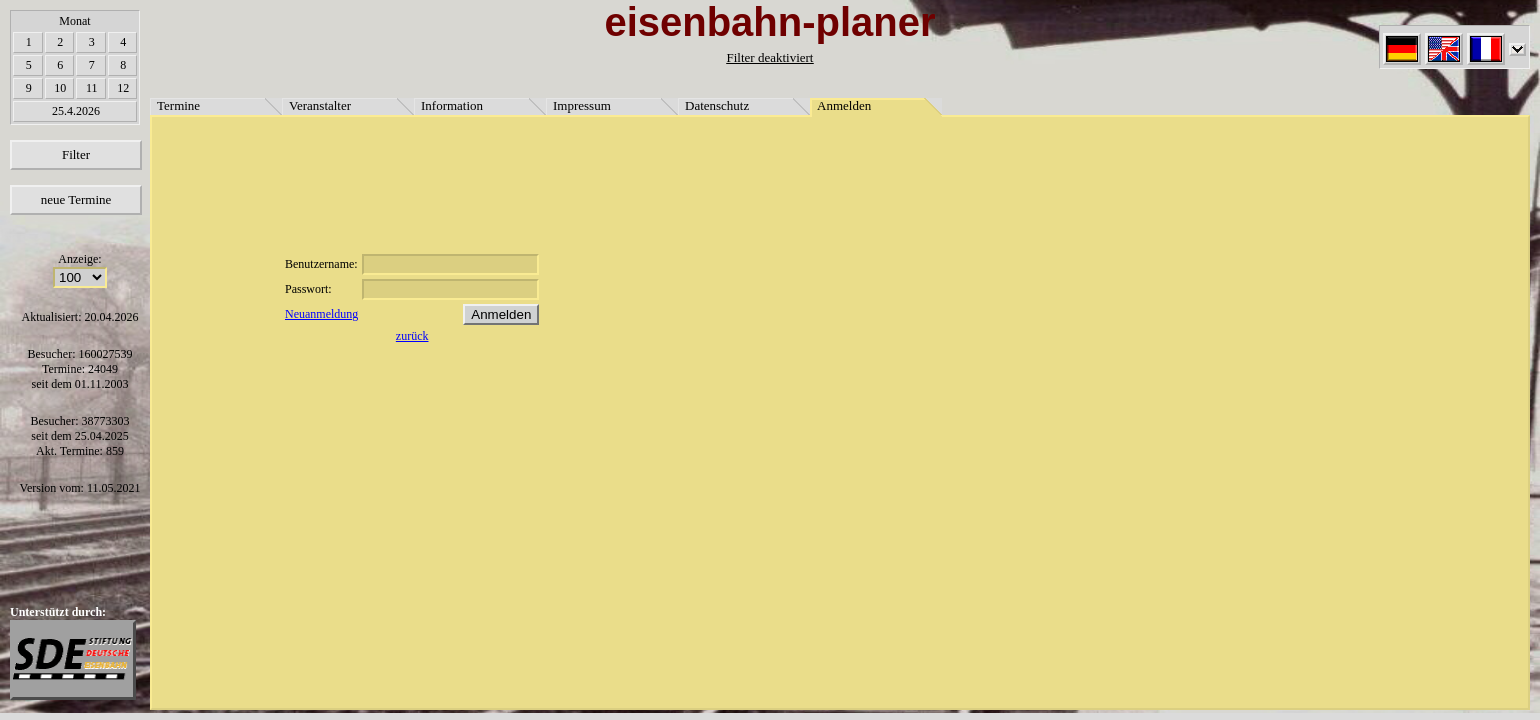 The image size is (1540, 720). I want to click on Impressum, so click(582, 105).